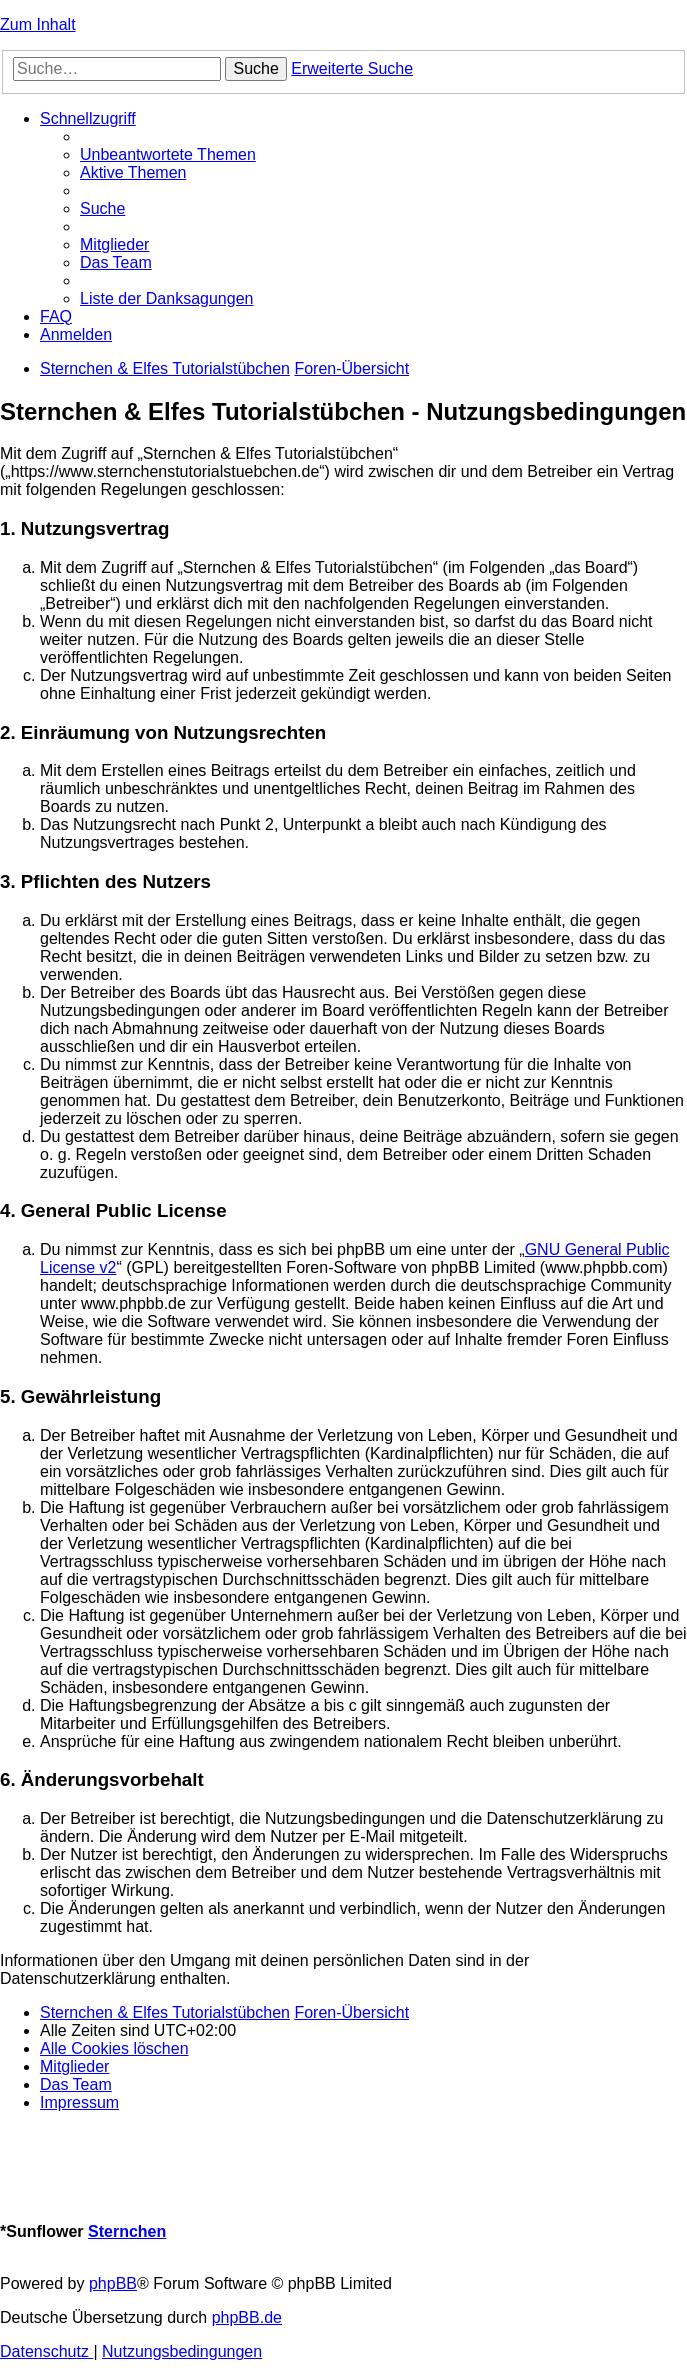 Image resolution: width=687 pixels, height=2377 pixels. What do you see at coordinates (38, 24) in the screenshot?
I see `Zum Inhalt` at bounding box center [38, 24].